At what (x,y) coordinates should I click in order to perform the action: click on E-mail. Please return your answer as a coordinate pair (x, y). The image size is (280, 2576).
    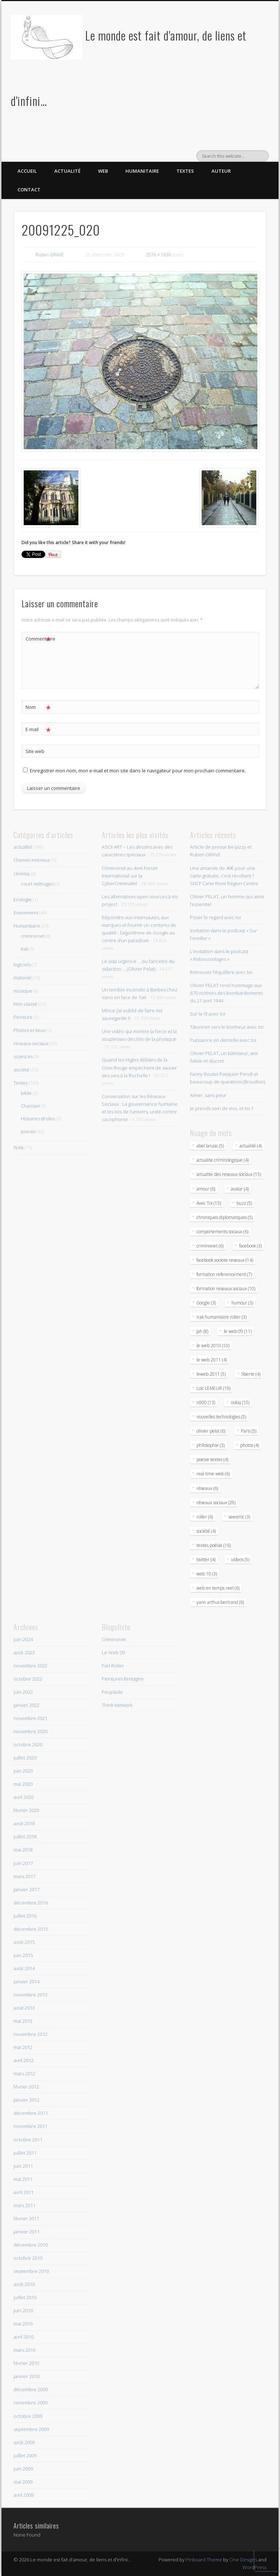
    Looking at the image, I should click on (38, 729).